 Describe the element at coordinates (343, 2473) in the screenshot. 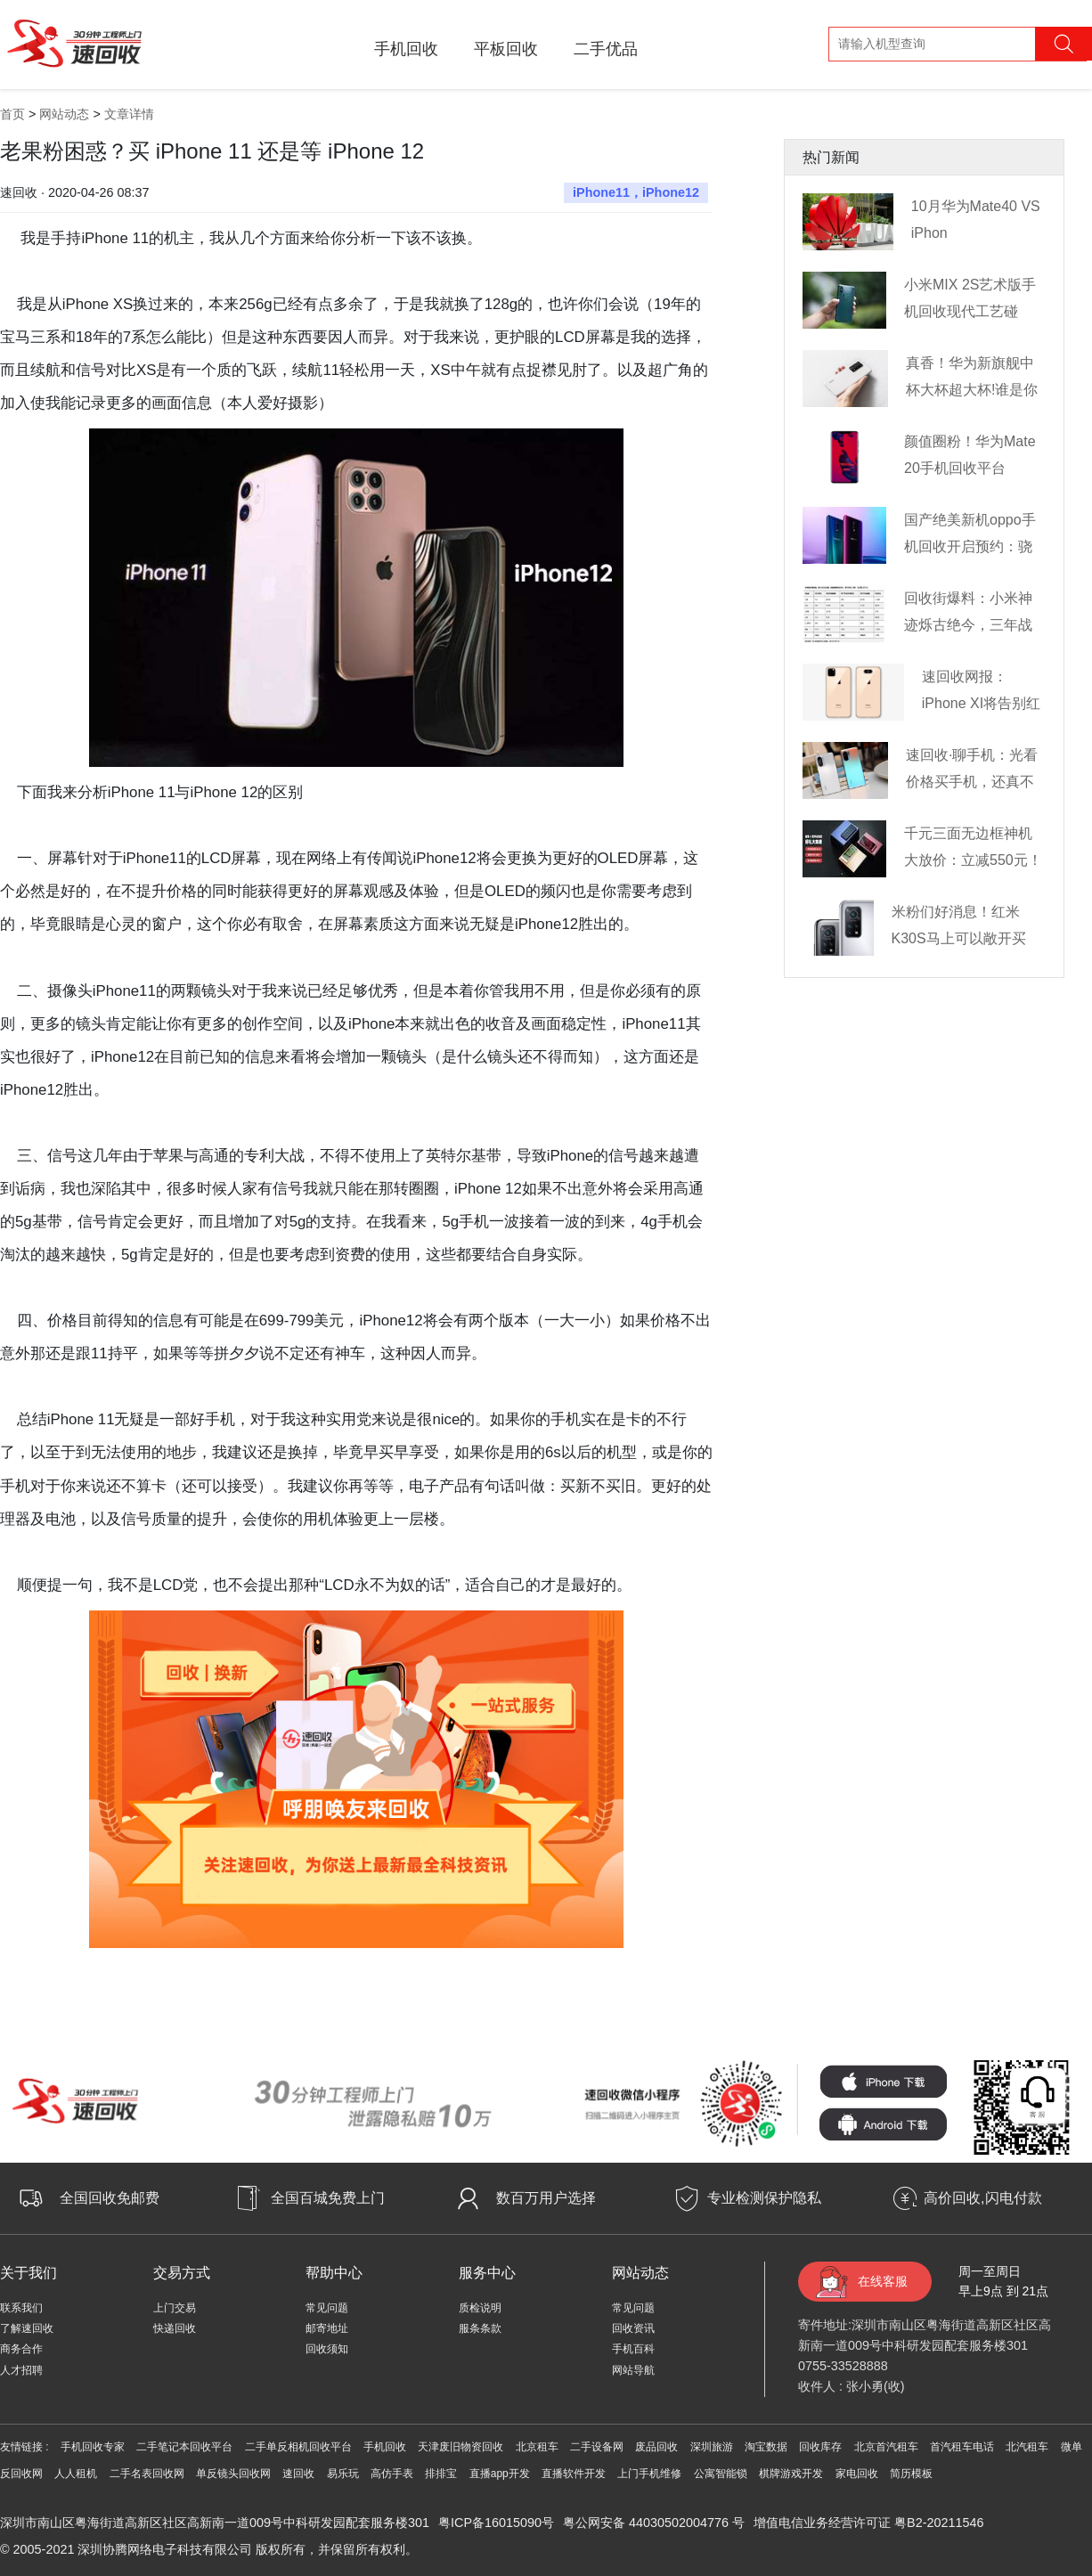

I see `易乐玩` at that location.